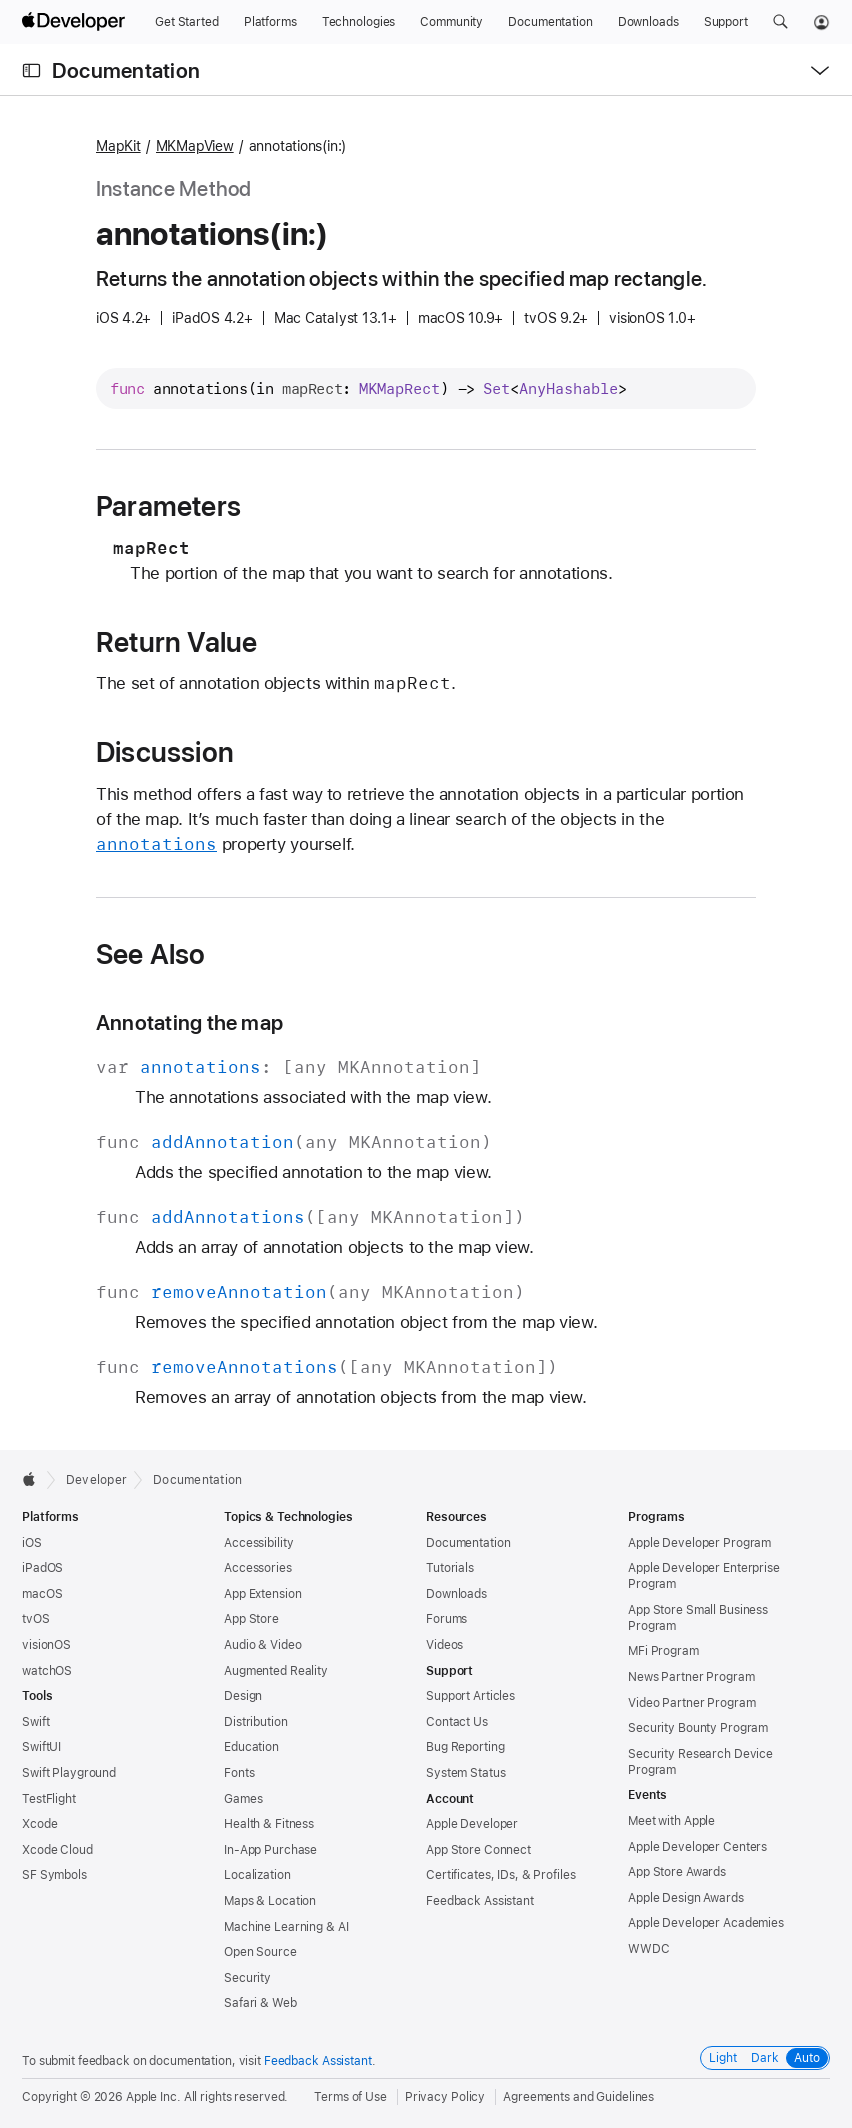 This screenshot has width=852, height=2128. I want to click on Open Source, so click(260, 1952).